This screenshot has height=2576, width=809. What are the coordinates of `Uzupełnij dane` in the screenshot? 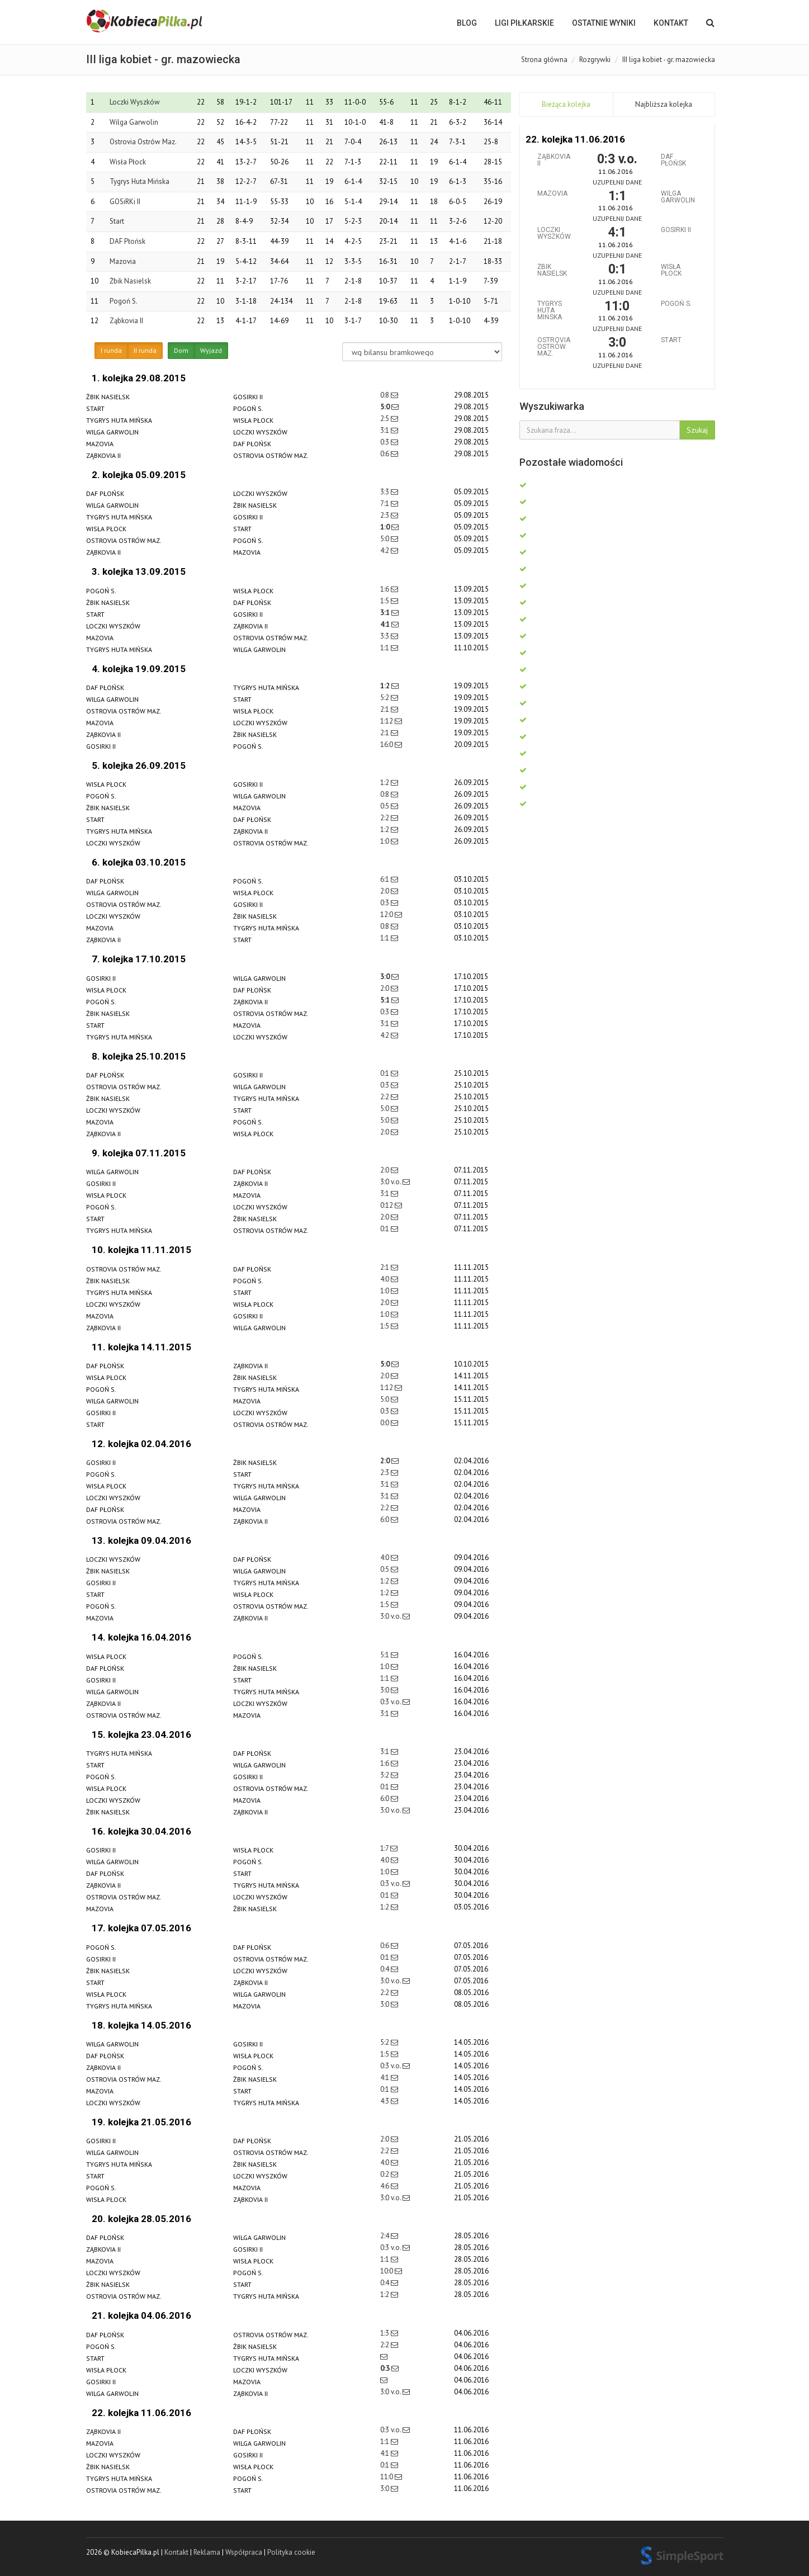 It's located at (617, 182).